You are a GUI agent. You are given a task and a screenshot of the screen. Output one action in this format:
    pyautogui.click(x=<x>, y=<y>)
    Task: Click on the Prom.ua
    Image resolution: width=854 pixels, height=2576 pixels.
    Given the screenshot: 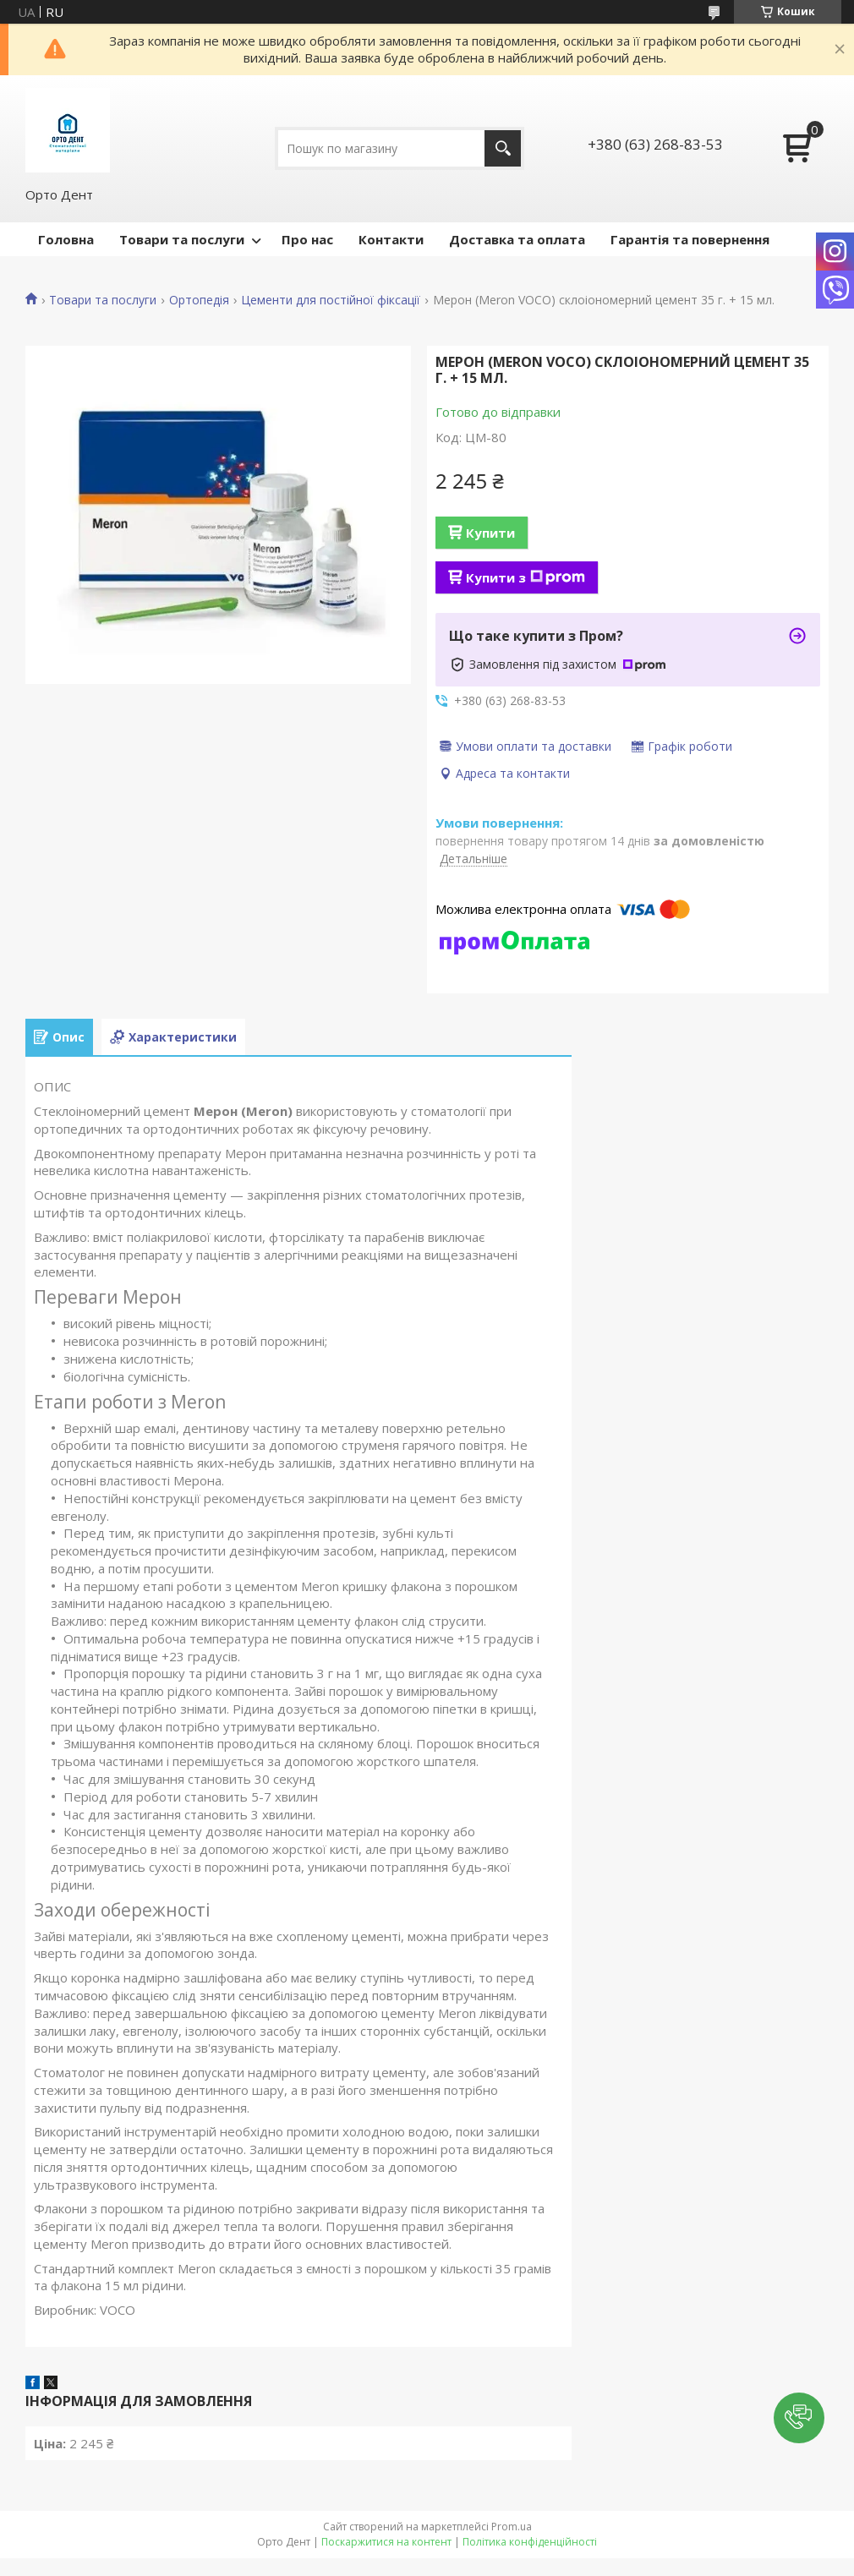 What is the action you would take?
    pyautogui.click(x=511, y=2526)
    